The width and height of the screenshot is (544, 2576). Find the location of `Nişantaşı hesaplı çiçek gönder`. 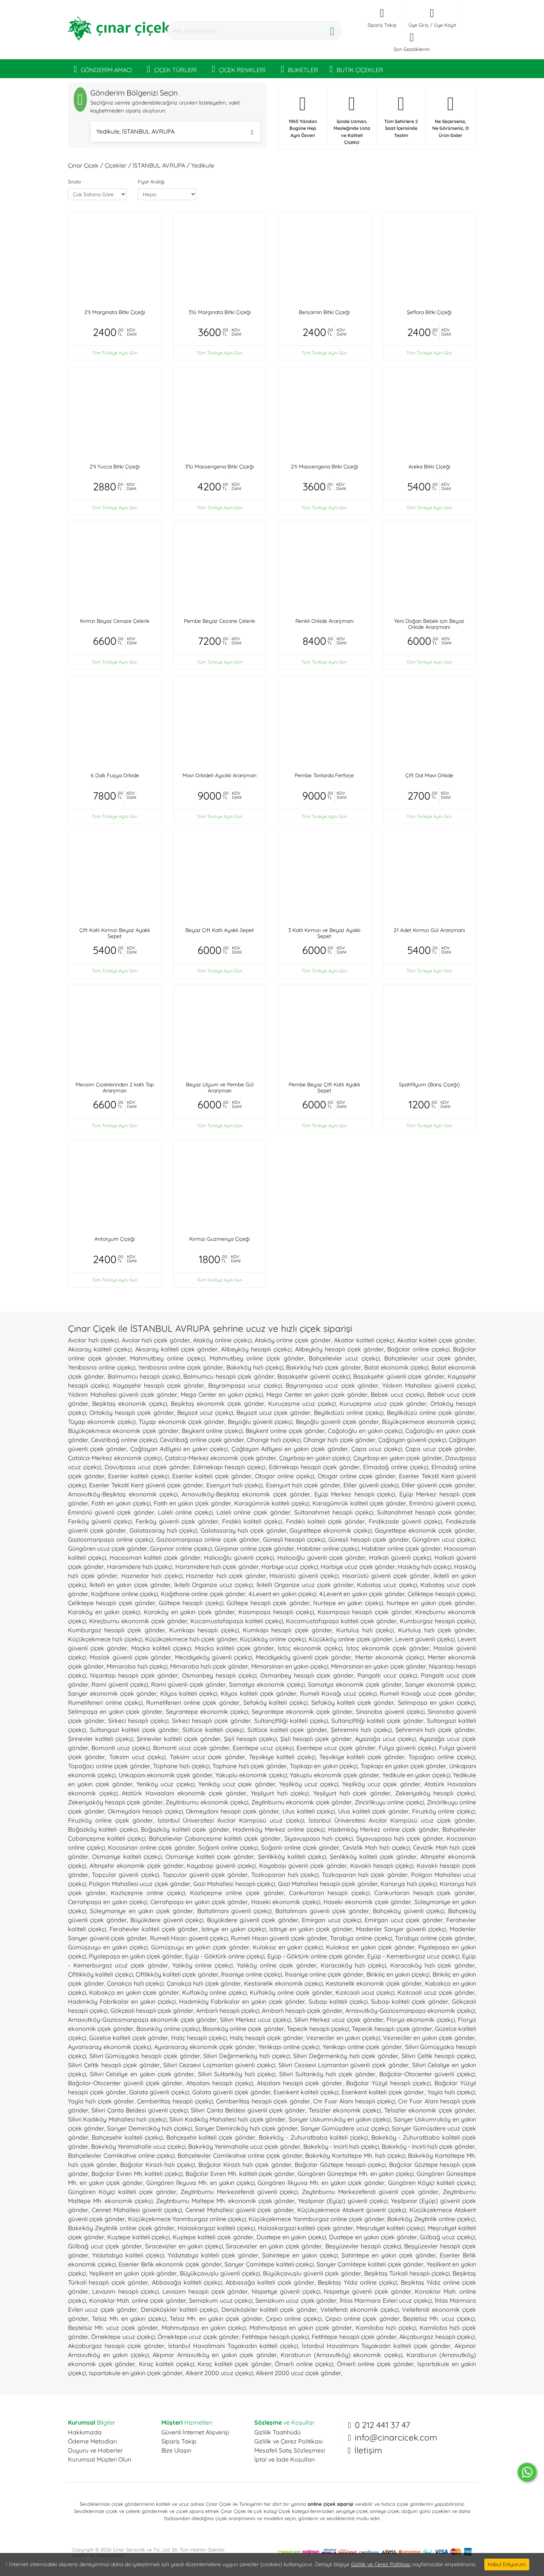

Nişantaşı hesaplı çiçek gönder is located at coordinates (134, 1675).